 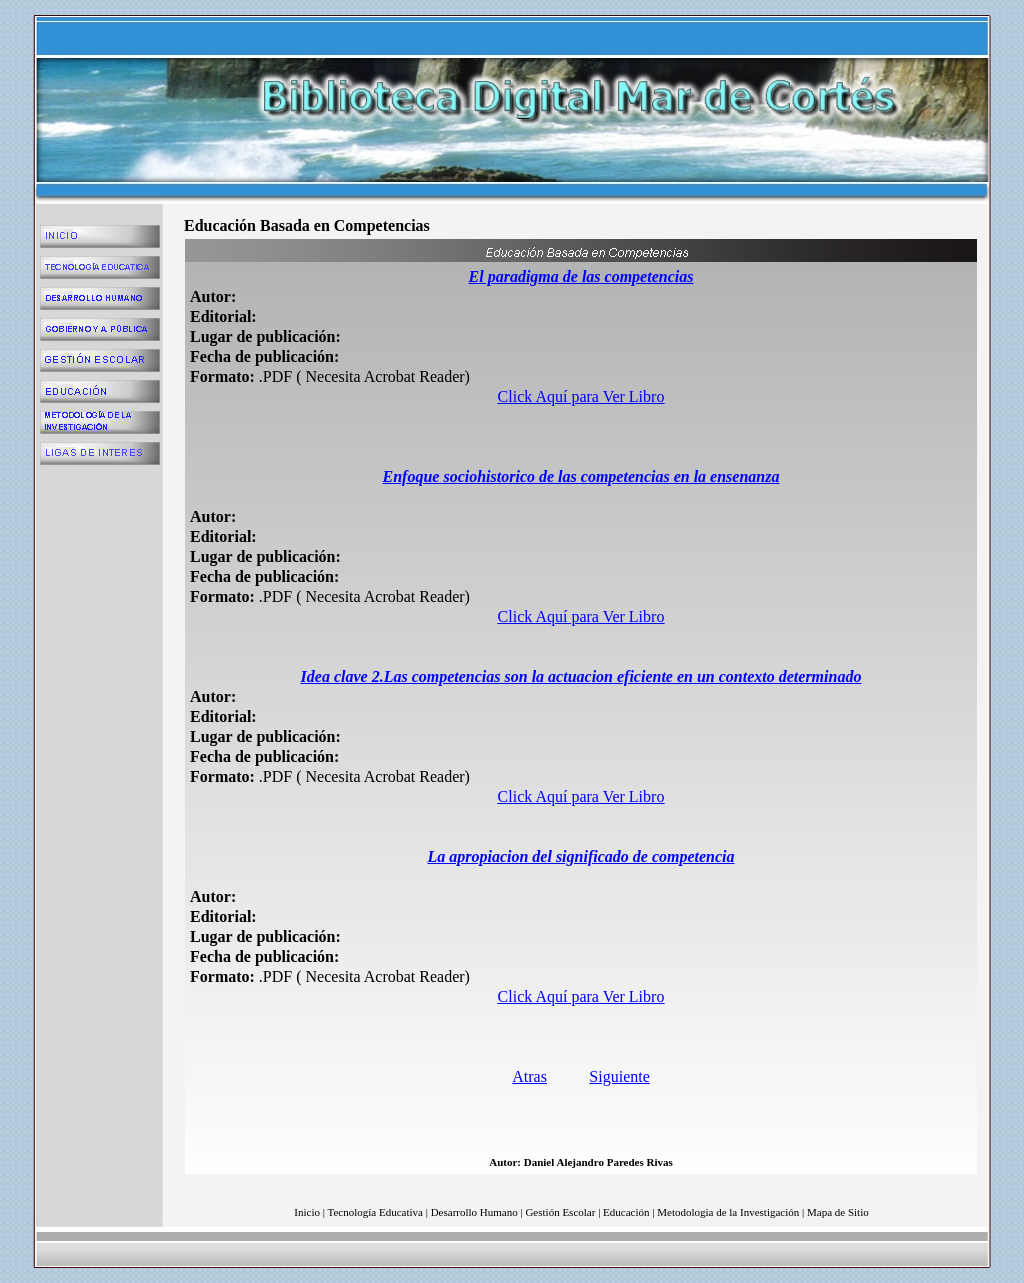 What do you see at coordinates (375, 1212) in the screenshot?
I see `Tecnología Educativa` at bounding box center [375, 1212].